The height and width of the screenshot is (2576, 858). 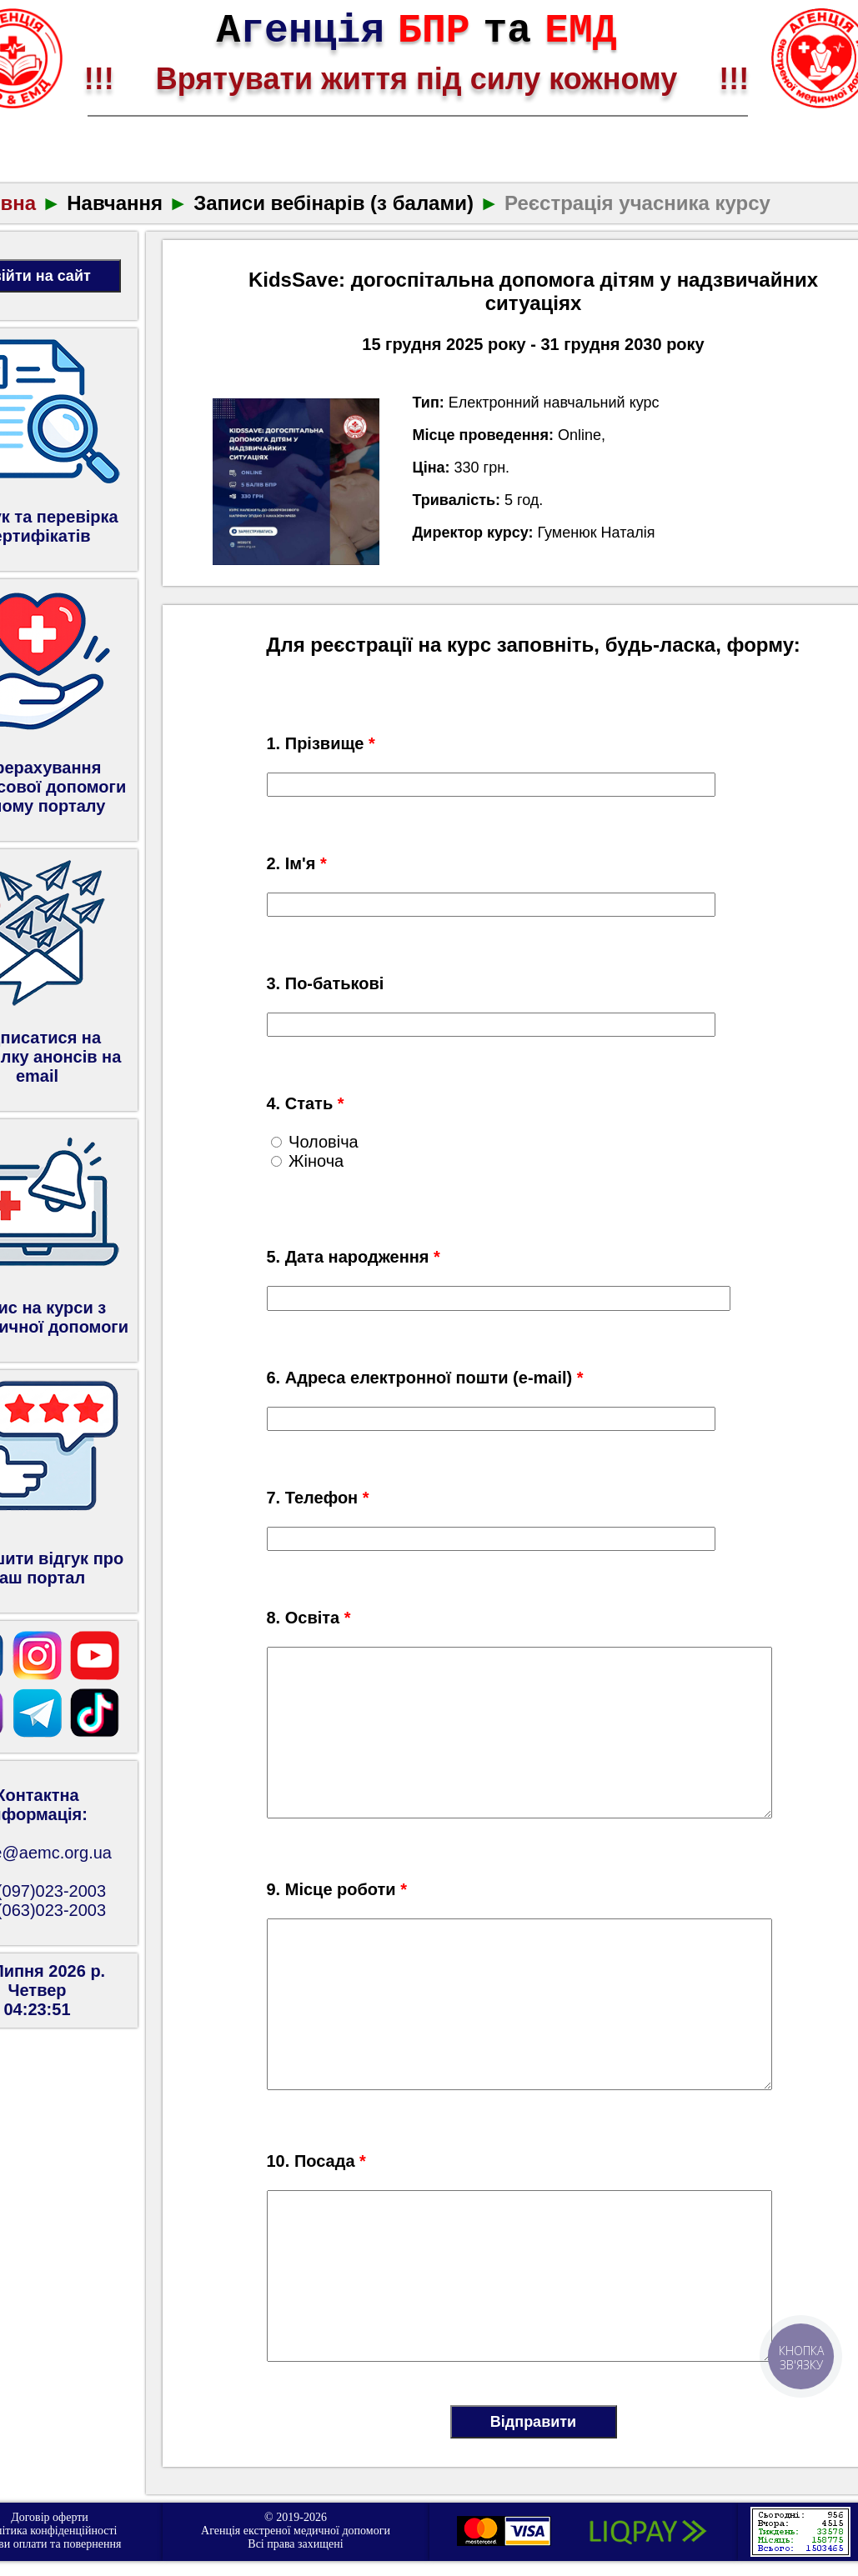 I want to click on Навчання, so click(x=115, y=203).